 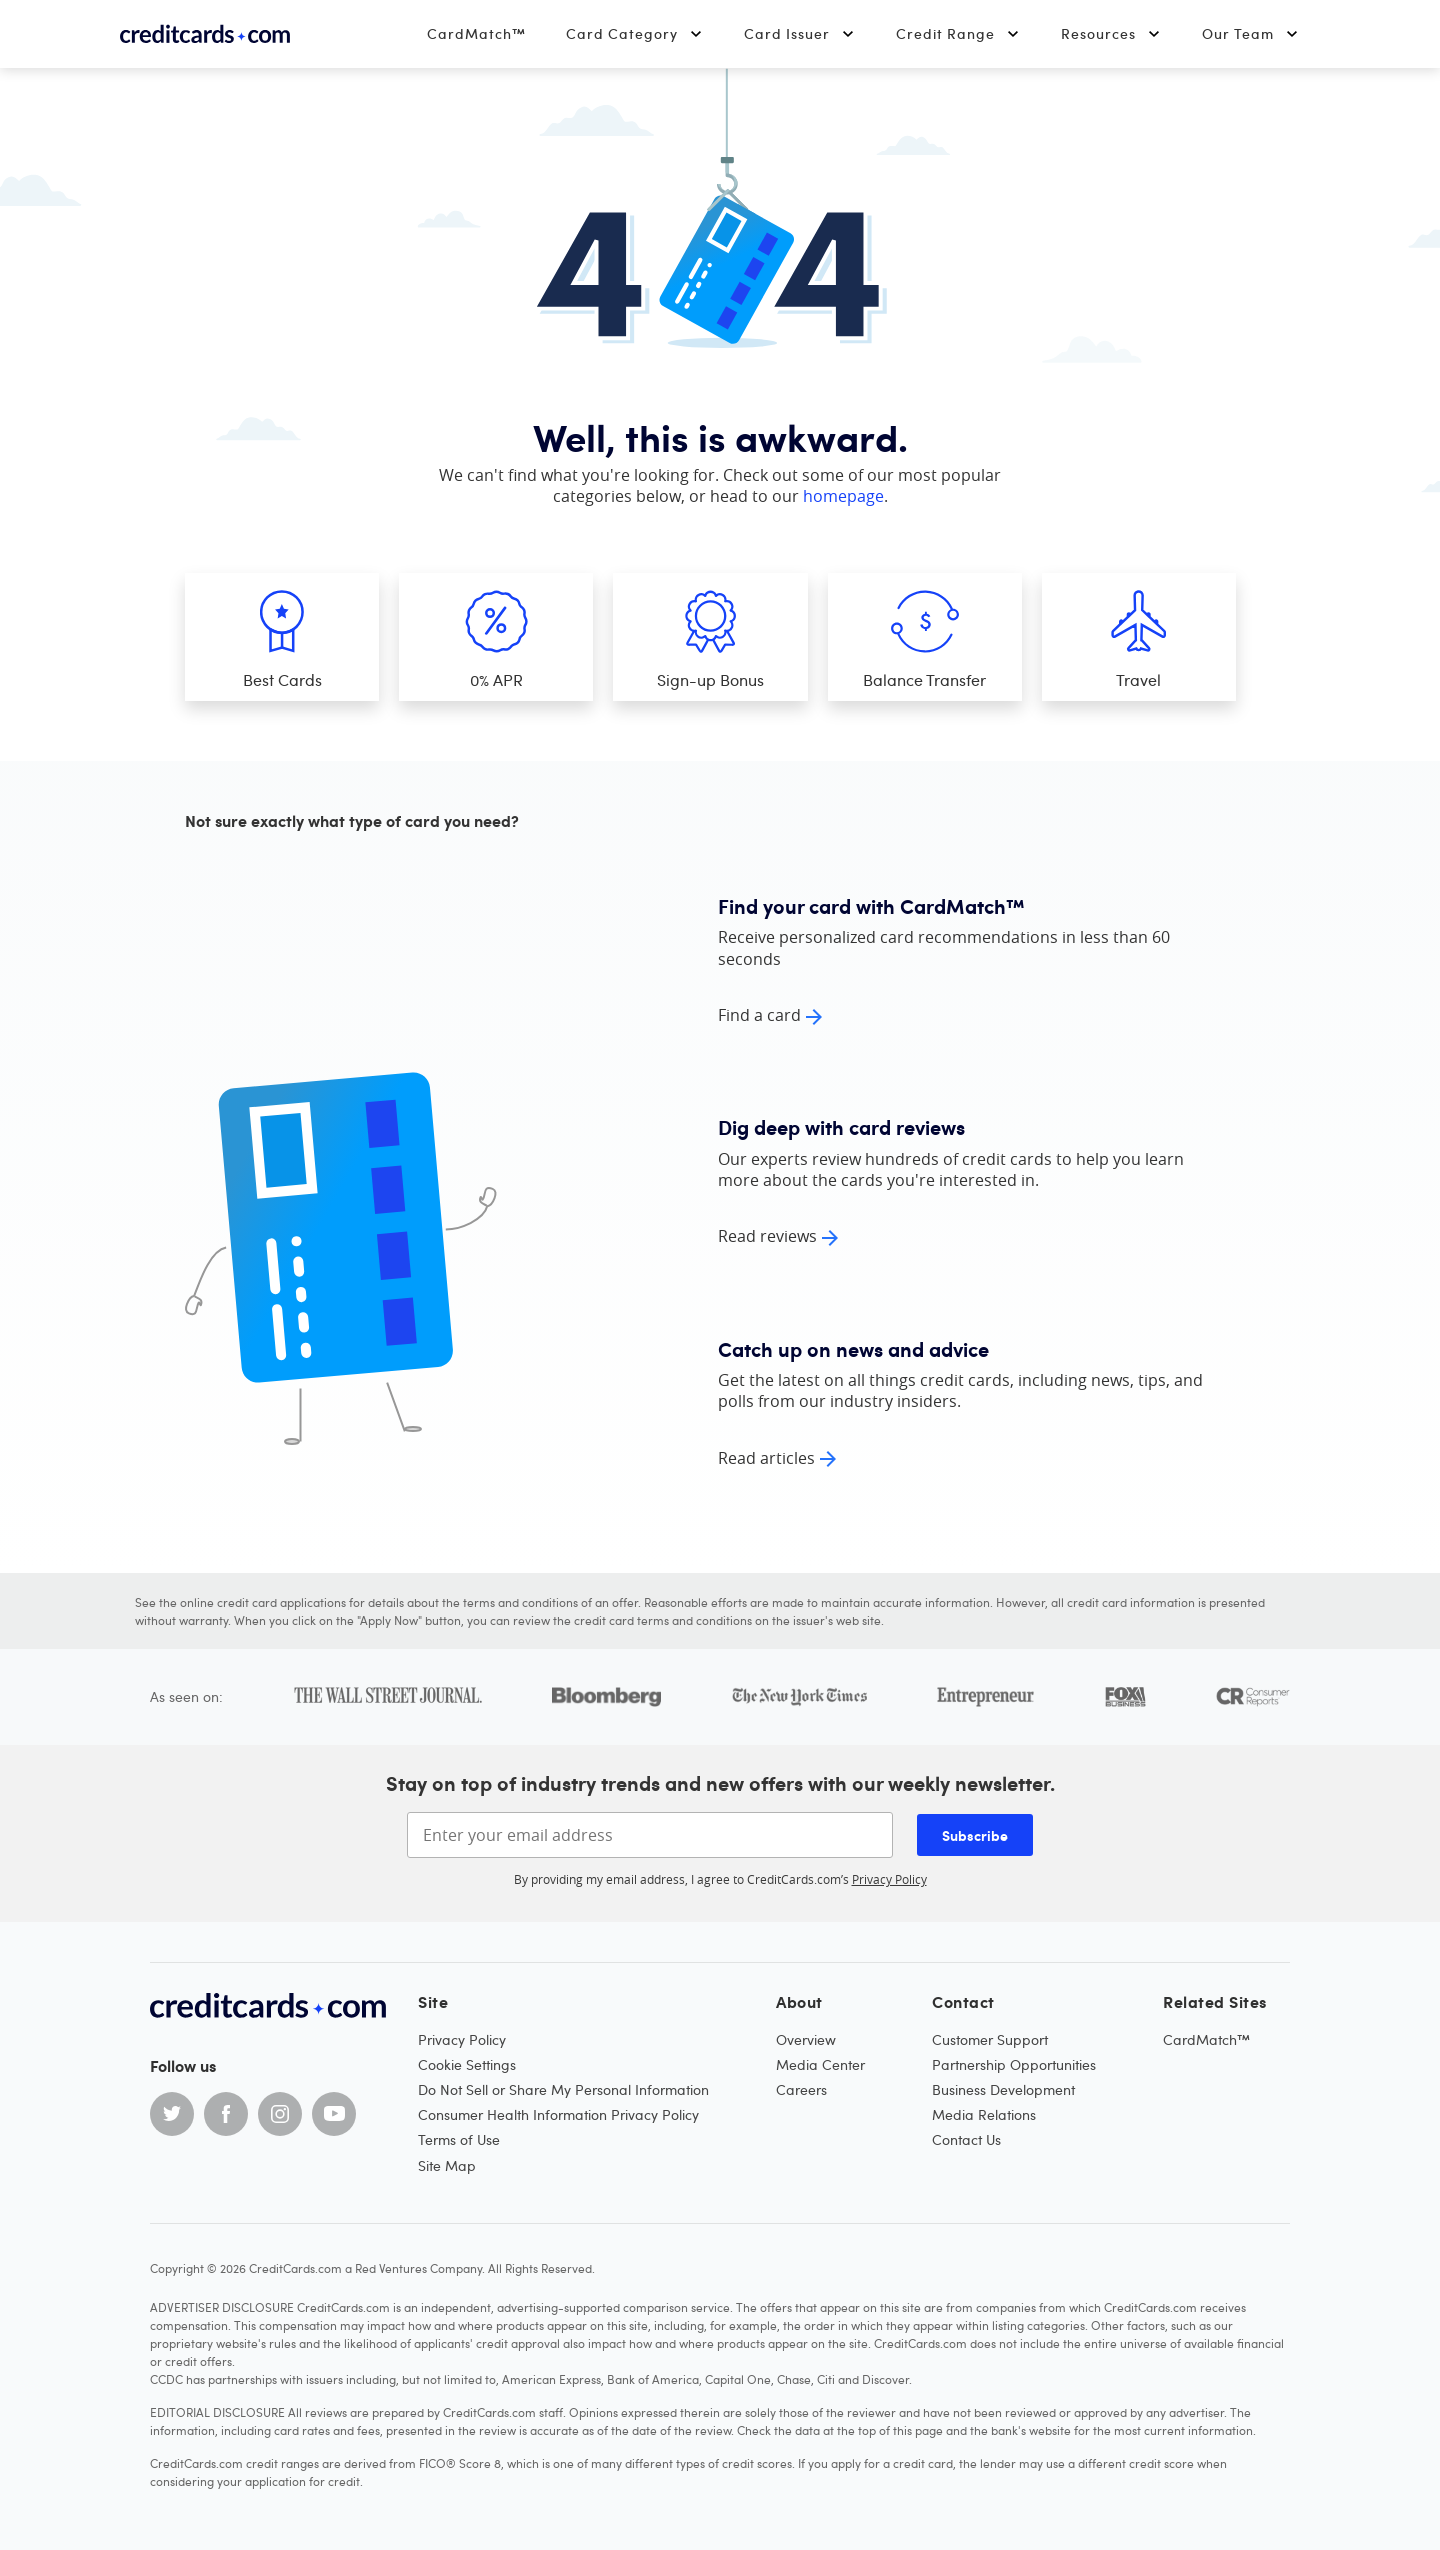 I want to click on Resources, so click(x=1111, y=33).